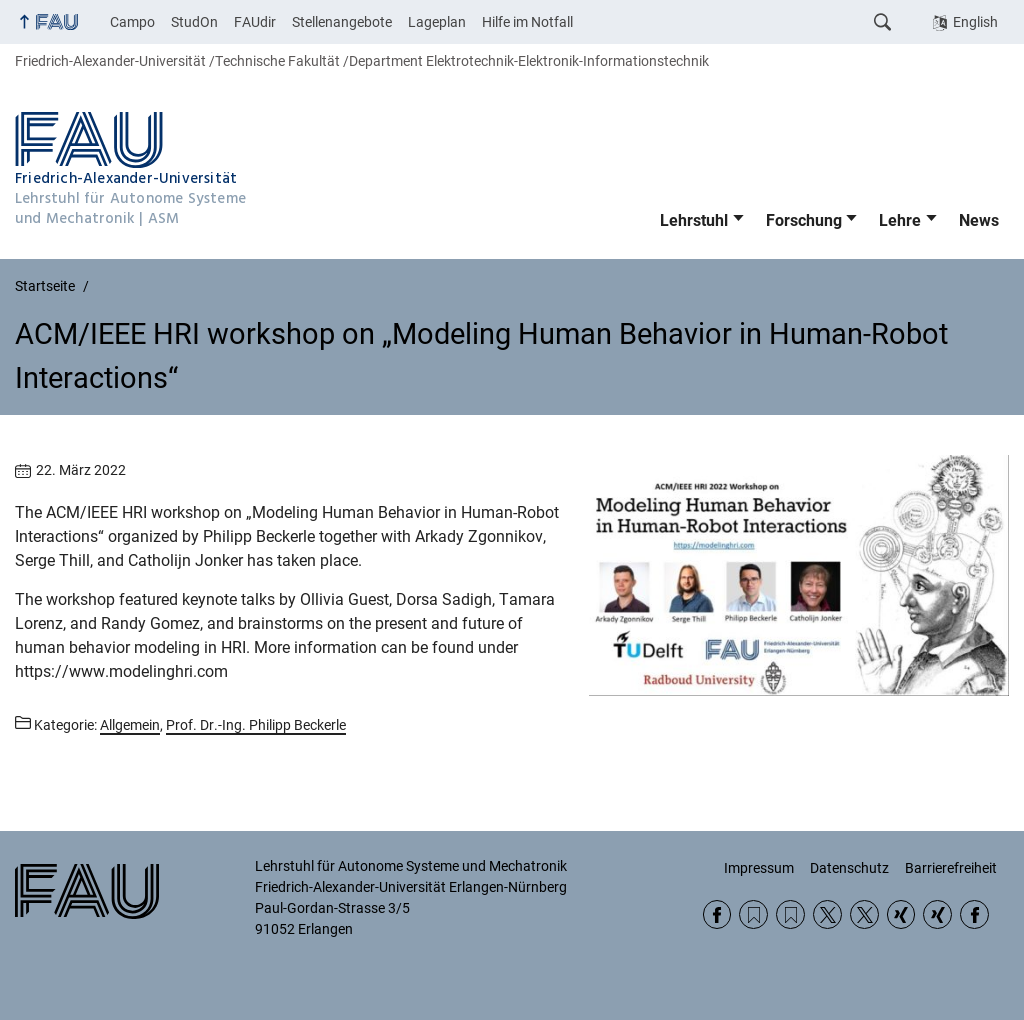 Image resolution: width=1024 pixels, height=1020 pixels. What do you see at coordinates (804, 220) in the screenshot?
I see `Forschung` at bounding box center [804, 220].